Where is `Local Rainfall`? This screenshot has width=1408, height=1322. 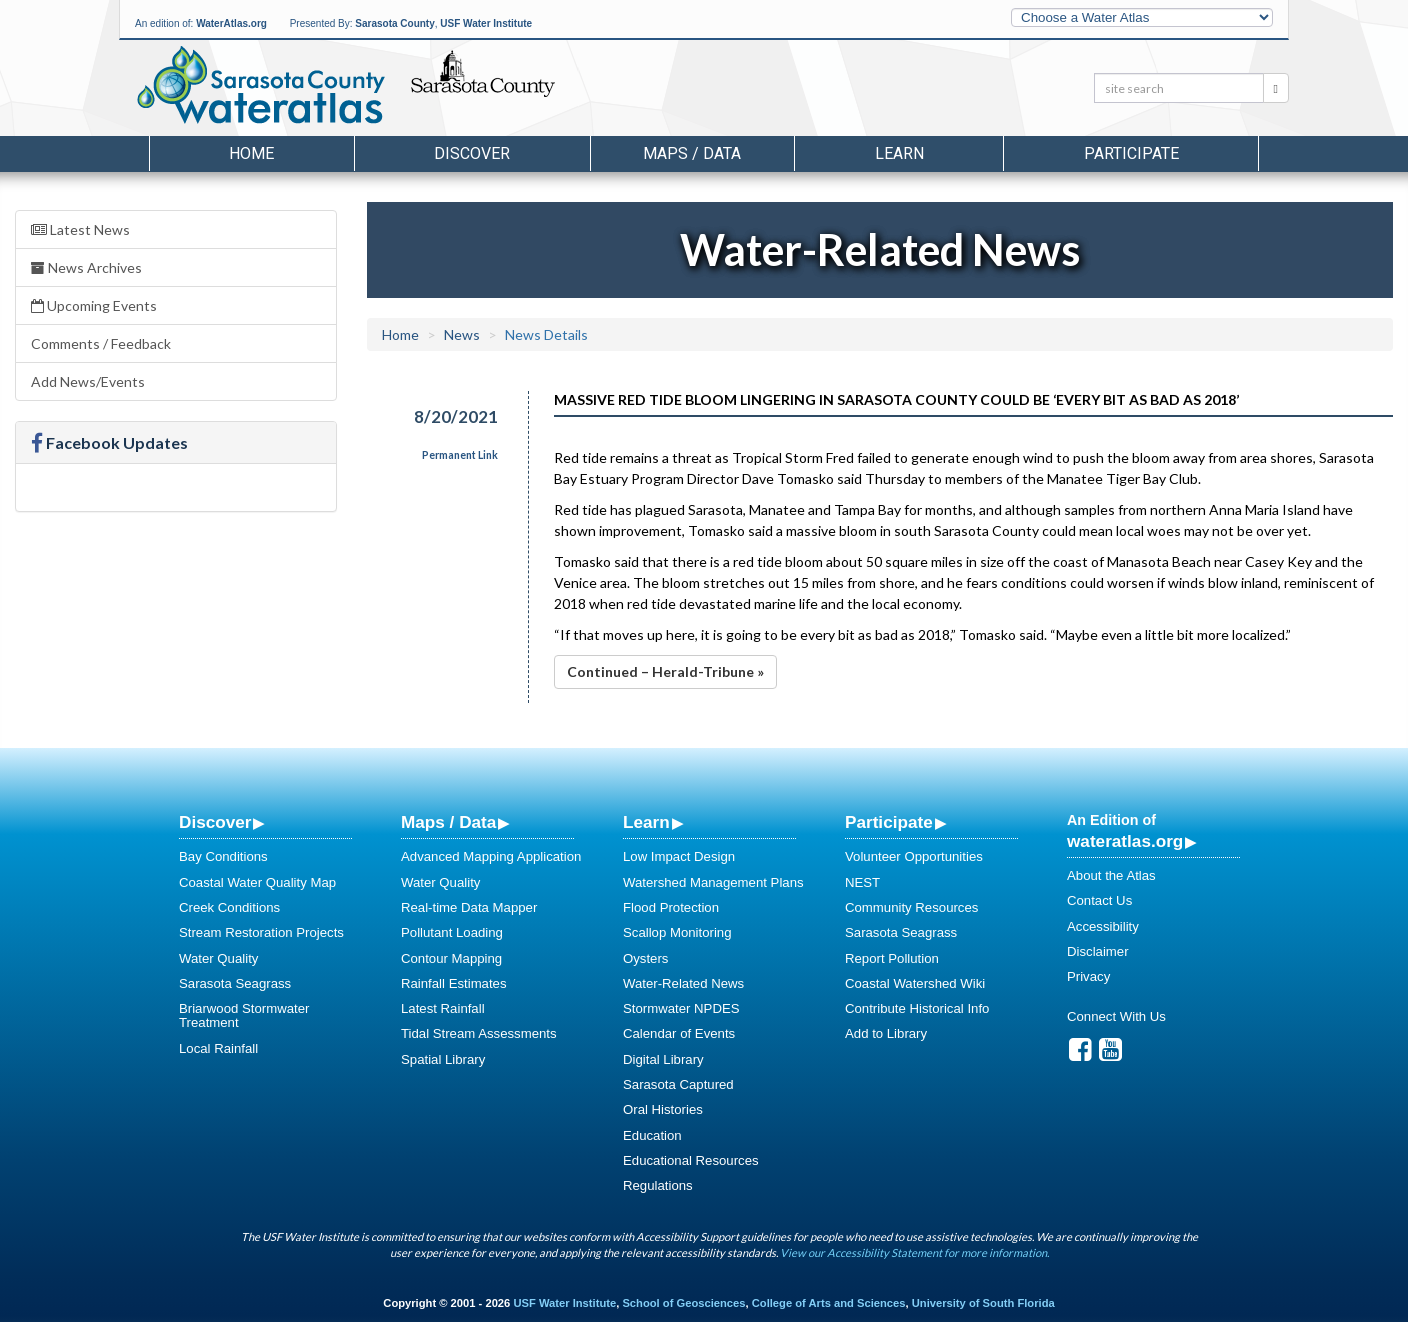 Local Rainfall is located at coordinates (218, 1048).